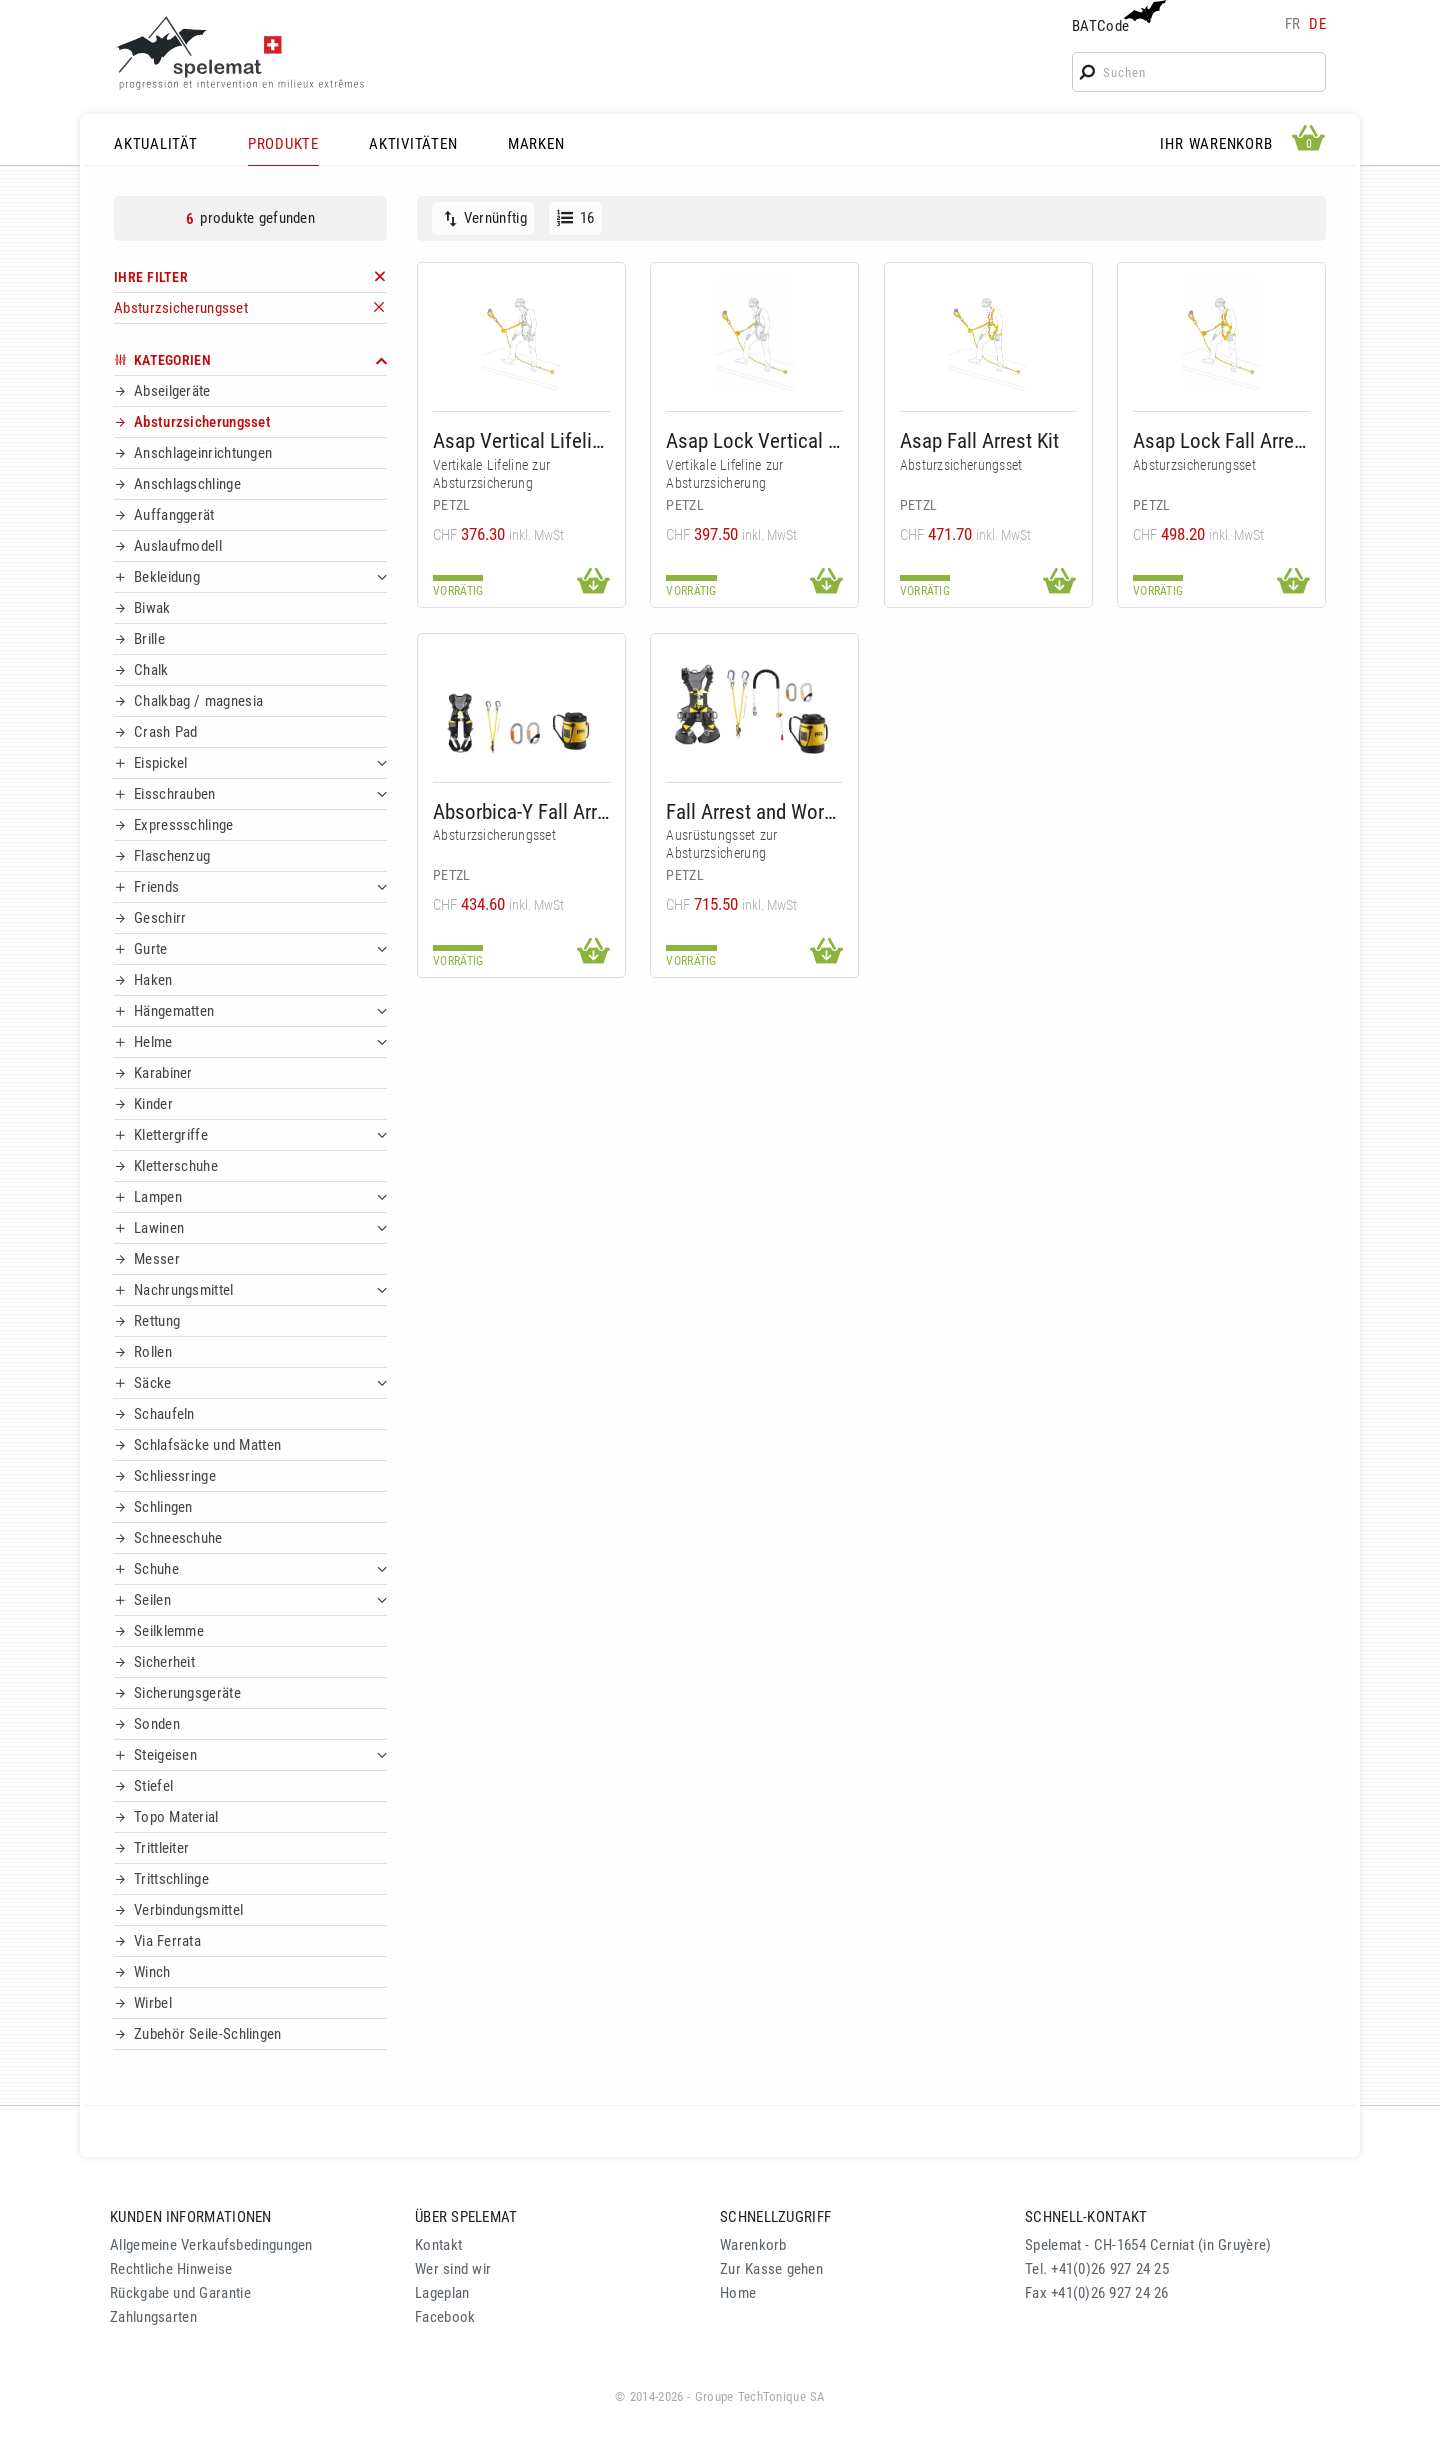  I want to click on Rückgabe und Garantie, so click(180, 2293).